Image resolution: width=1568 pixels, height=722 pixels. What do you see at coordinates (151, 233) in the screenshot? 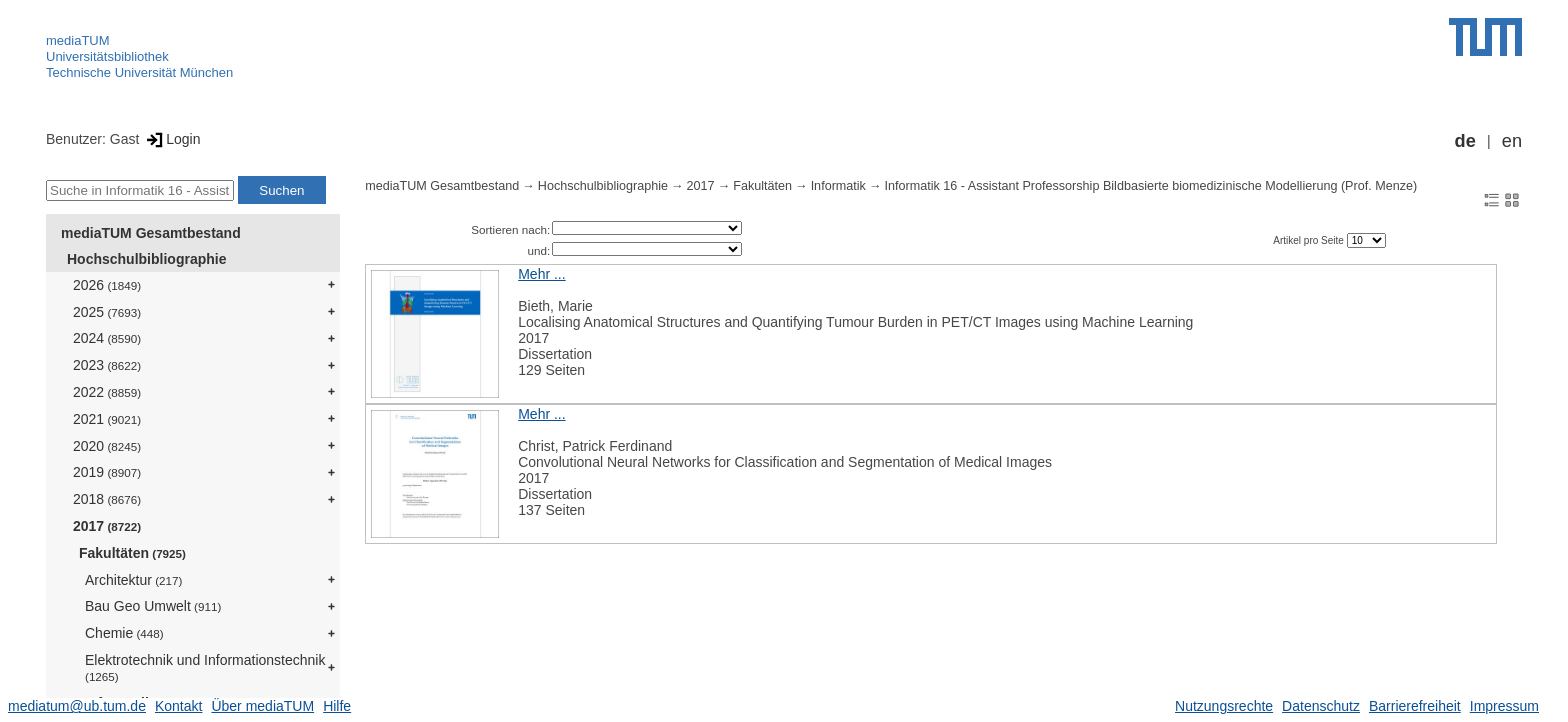
I see `mediaTUM Gesamtbestand` at bounding box center [151, 233].